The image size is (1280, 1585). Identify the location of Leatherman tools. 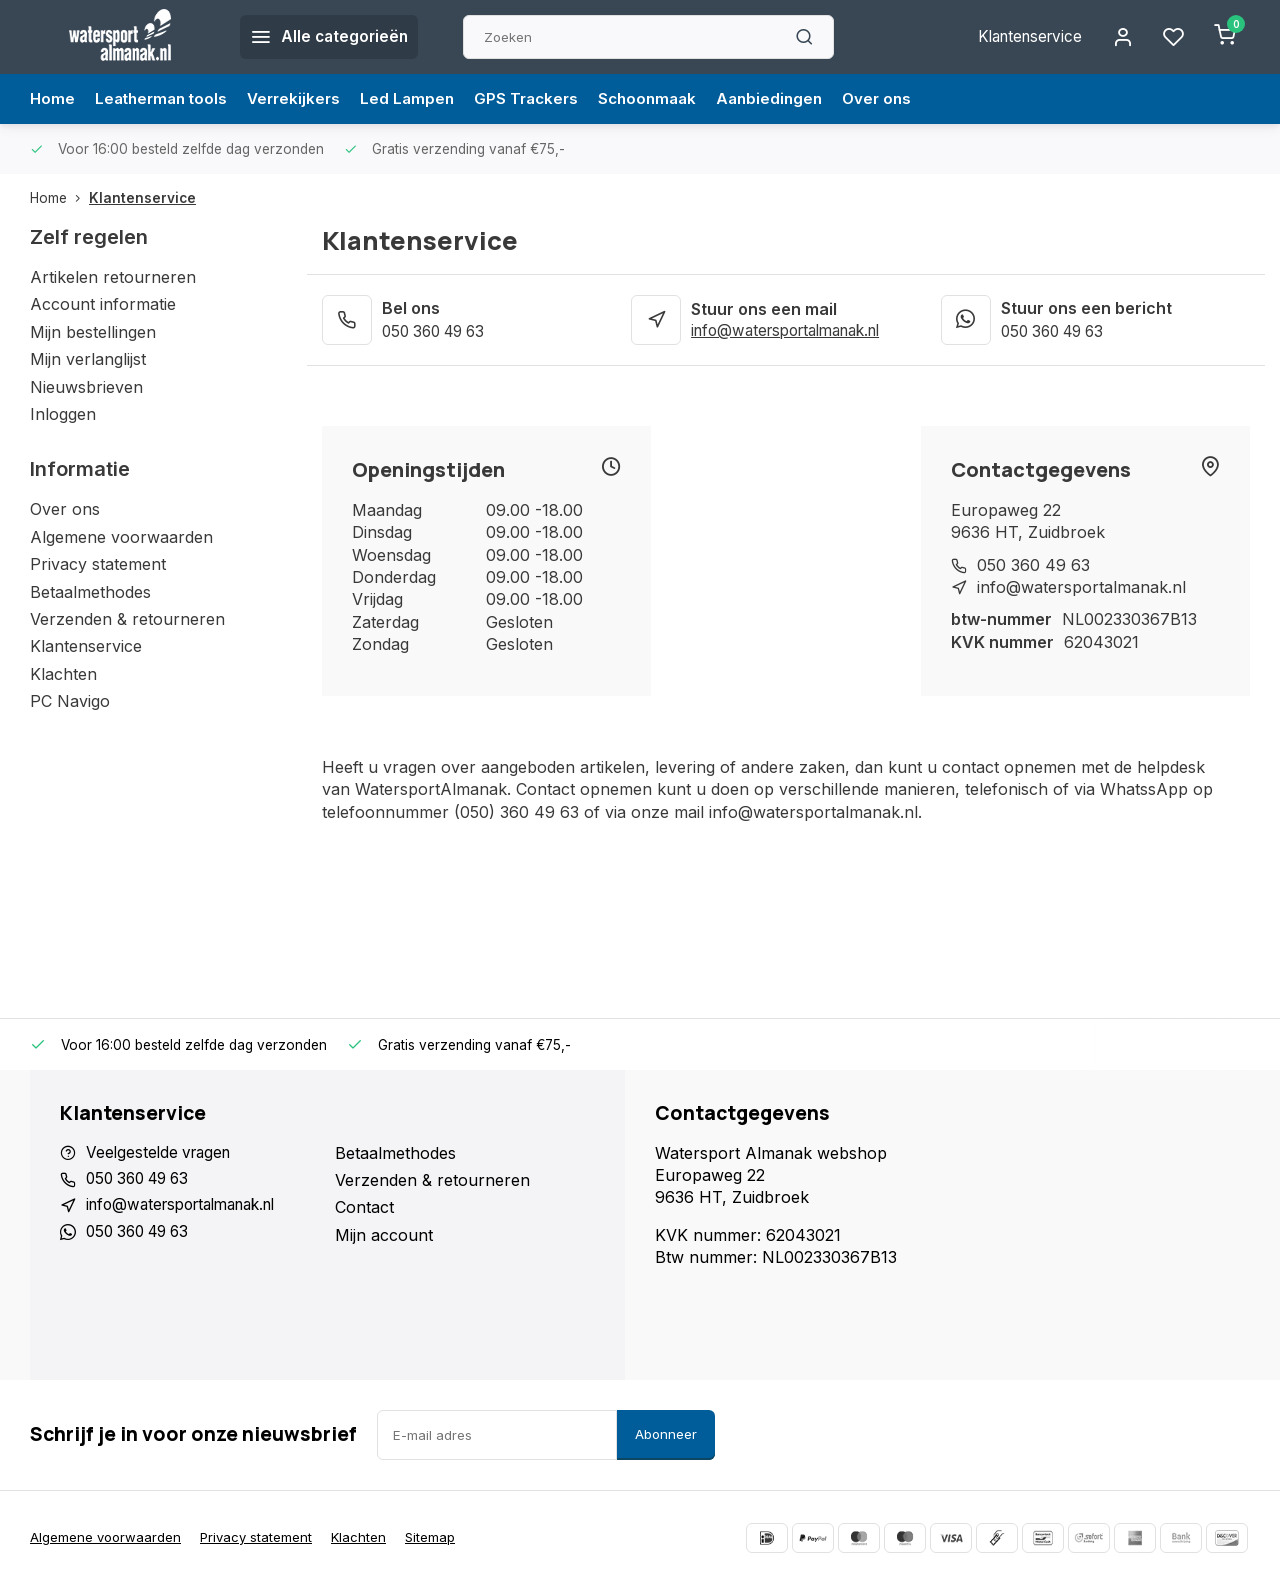
(165, 99).